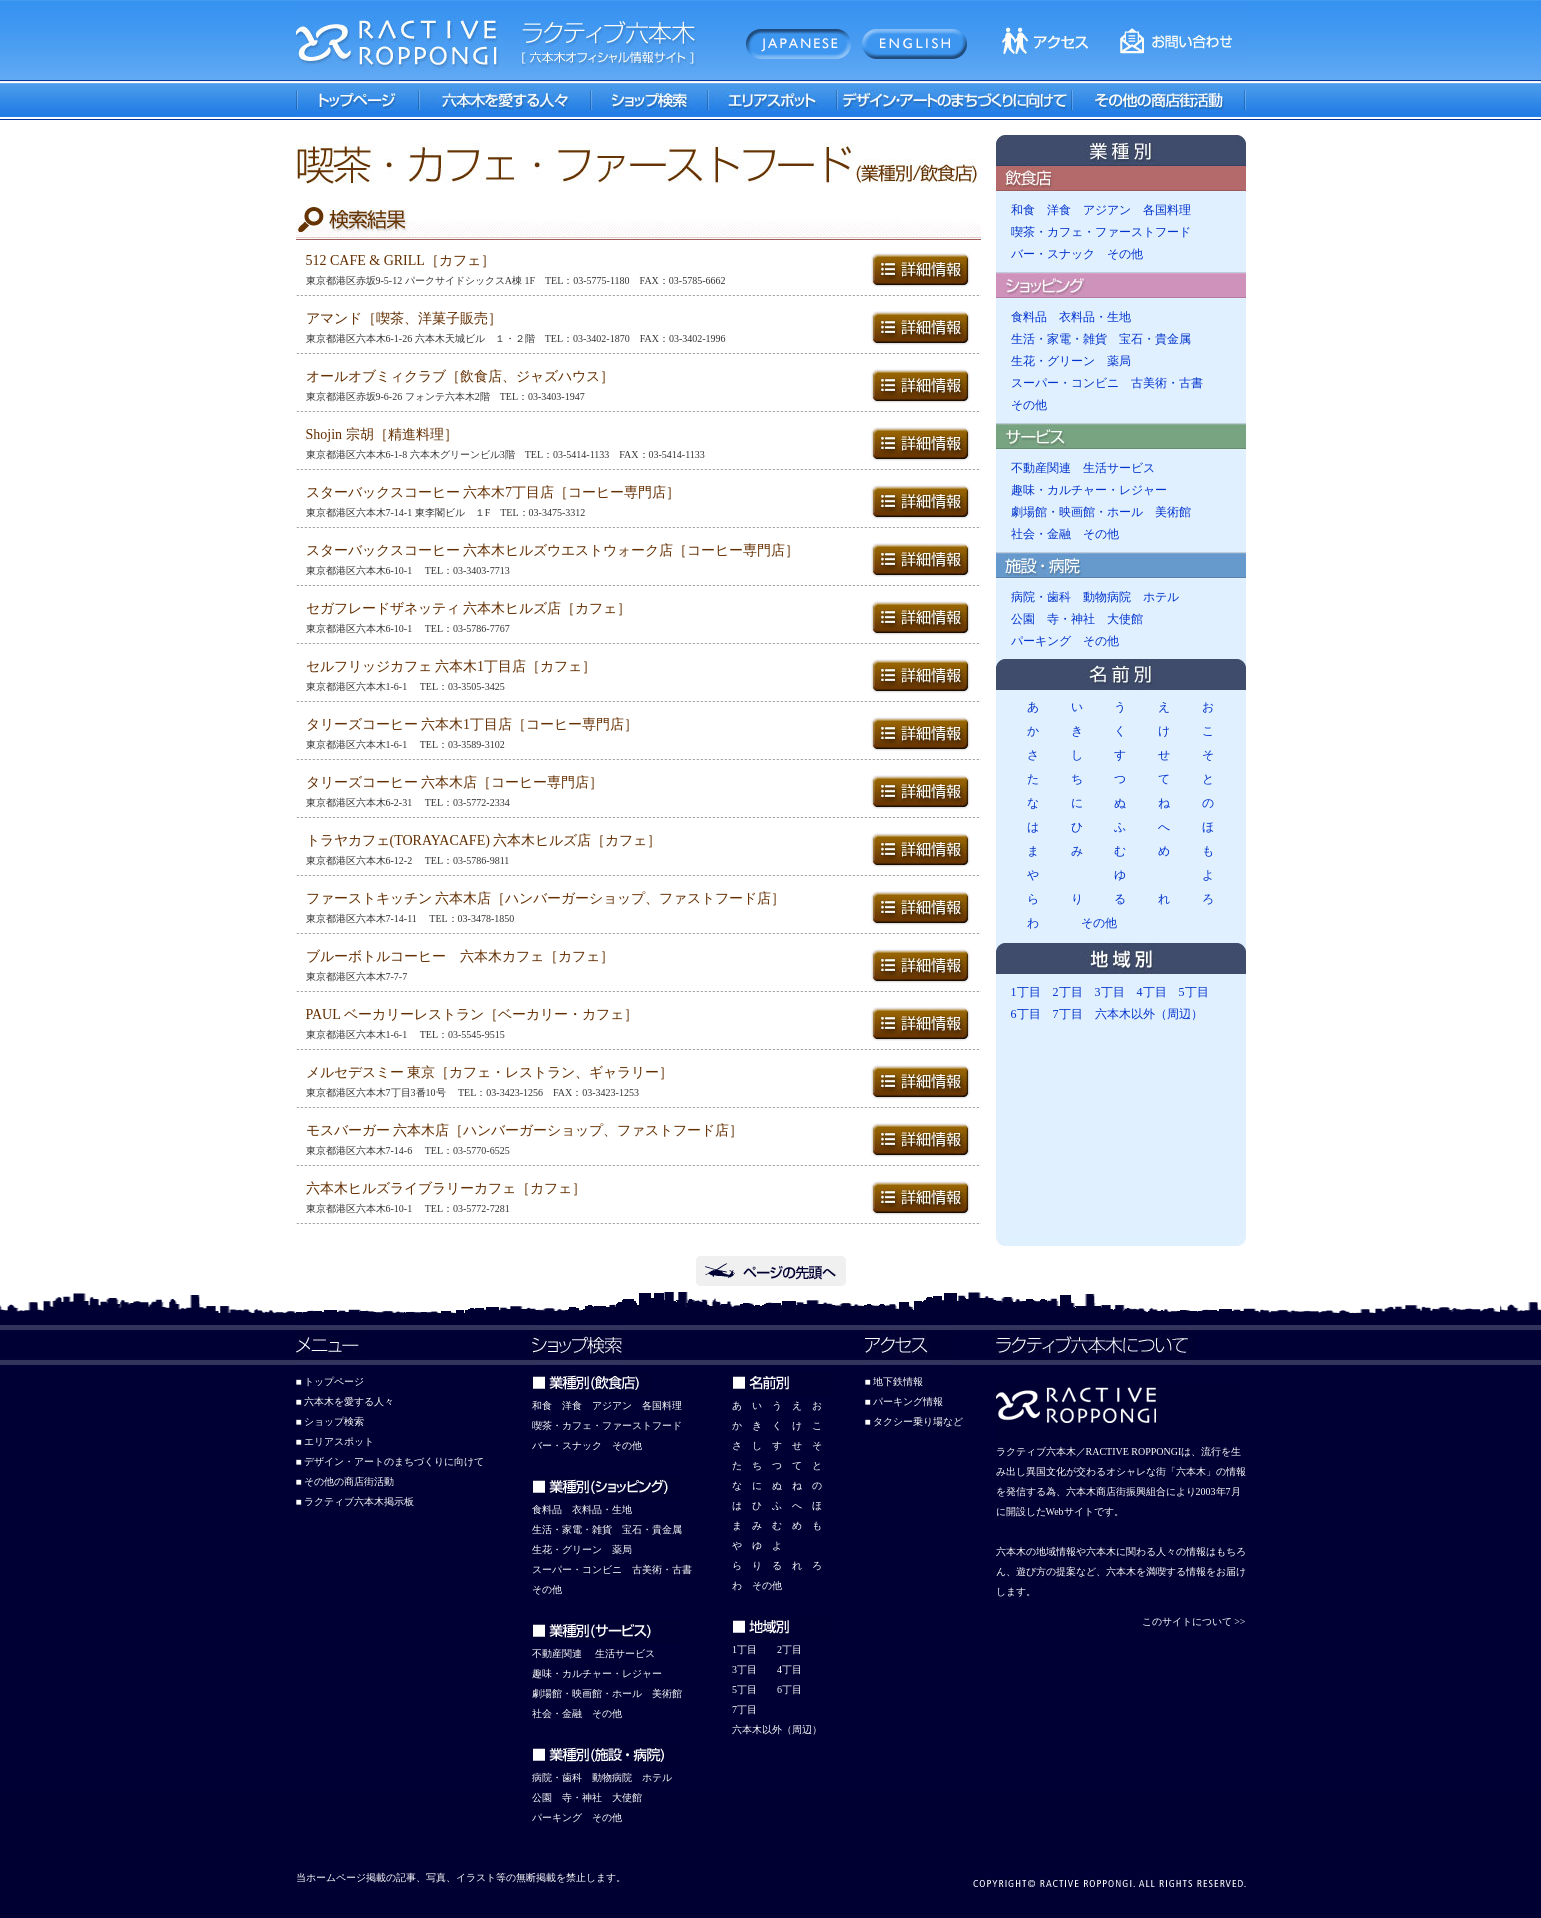 Image resolution: width=1541 pixels, height=1918 pixels. What do you see at coordinates (1155, 339) in the screenshot?
I see `宝石・貴金属` at bounding box center [1155, 339].